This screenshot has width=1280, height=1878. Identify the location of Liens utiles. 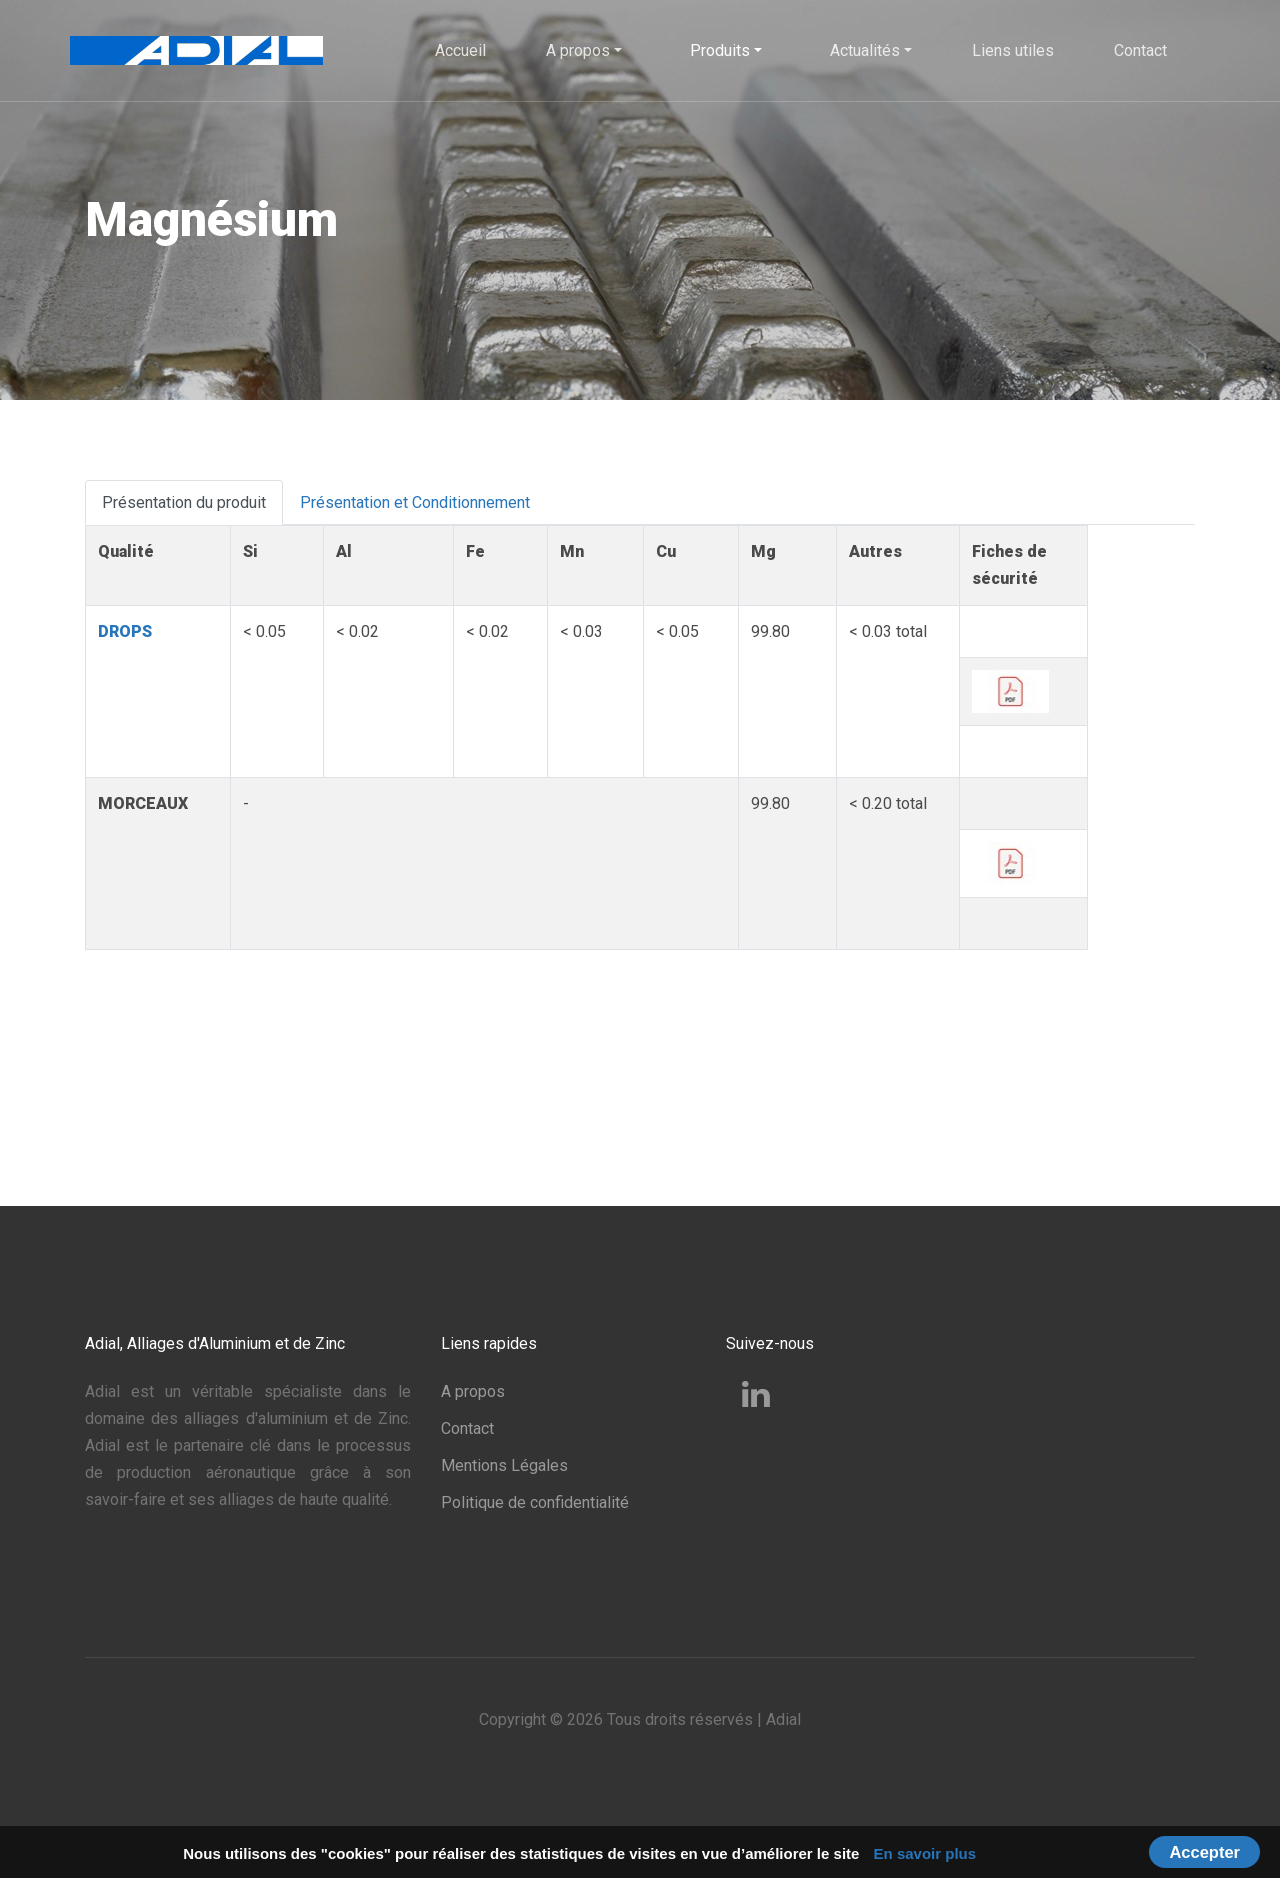
(1013, 50).